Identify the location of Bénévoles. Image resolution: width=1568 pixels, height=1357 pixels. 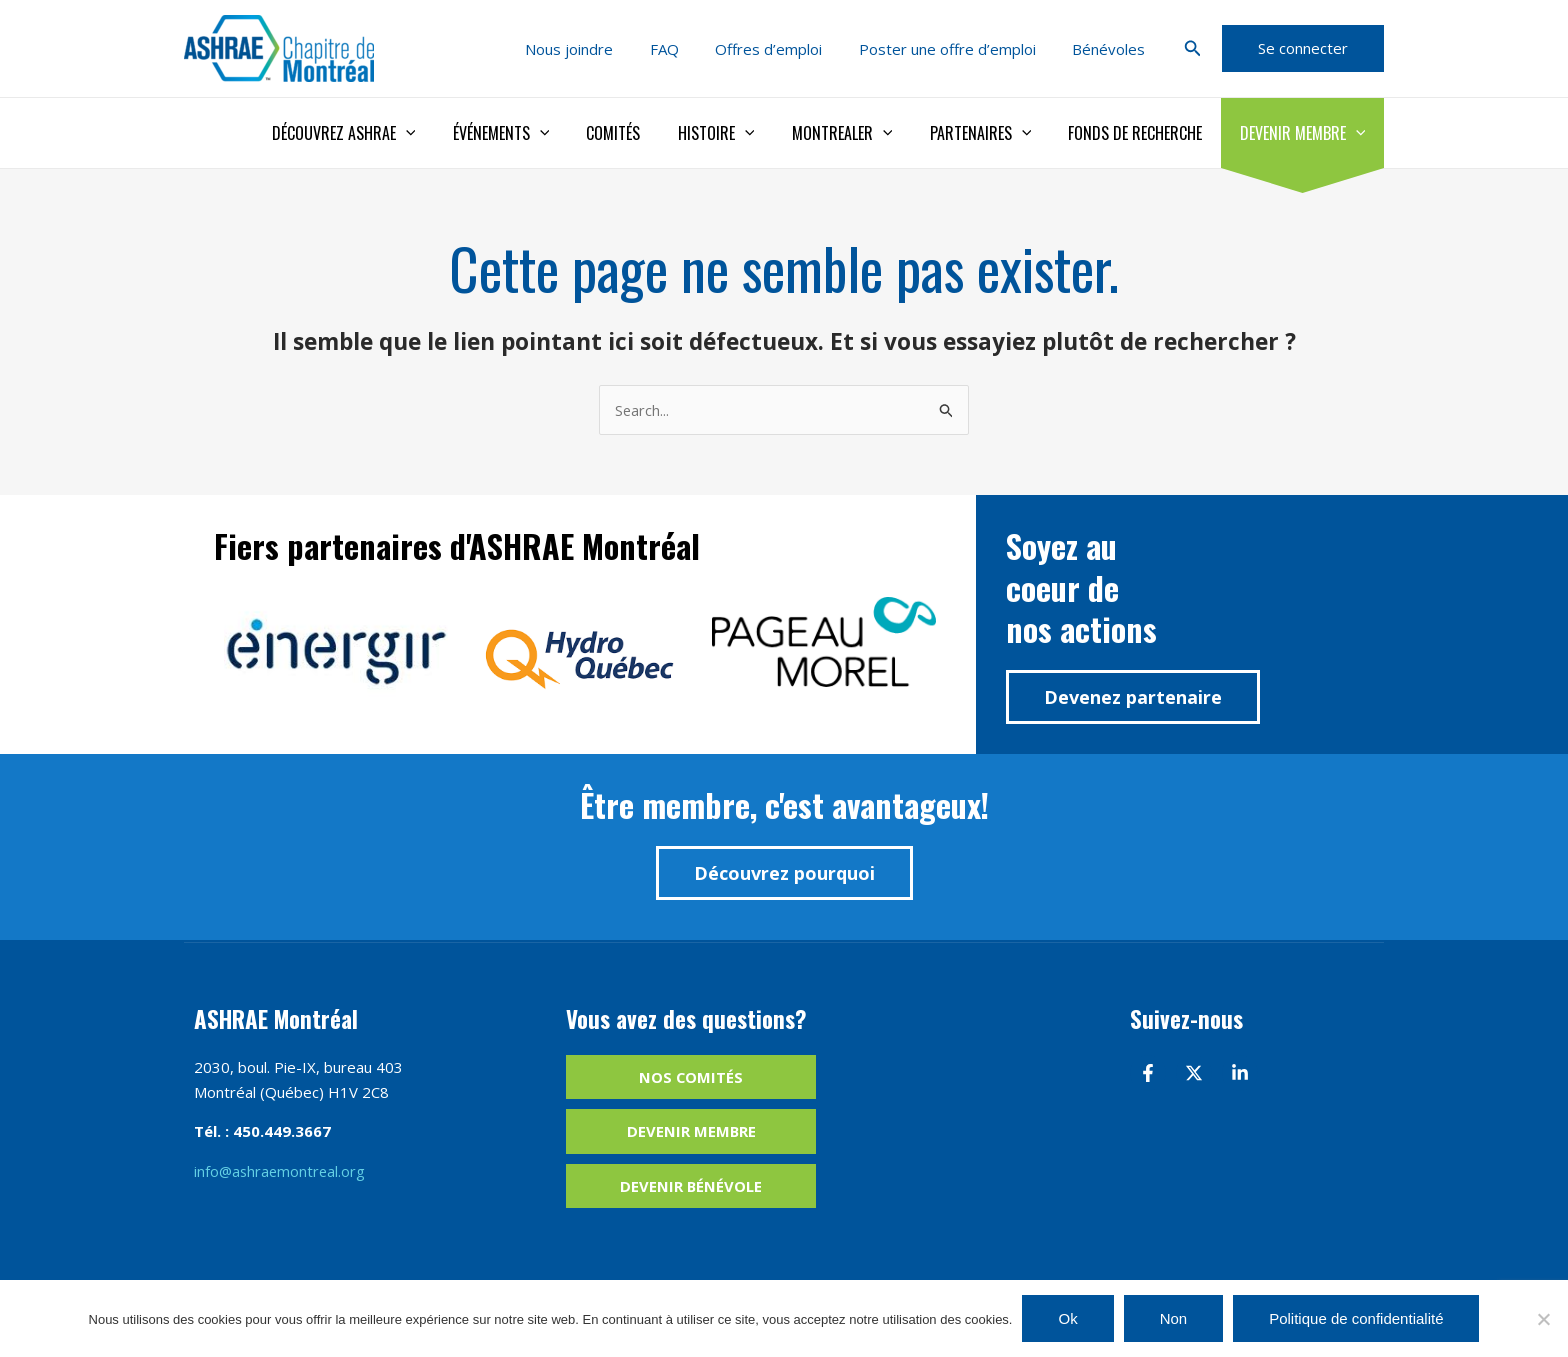
(1112, 49).